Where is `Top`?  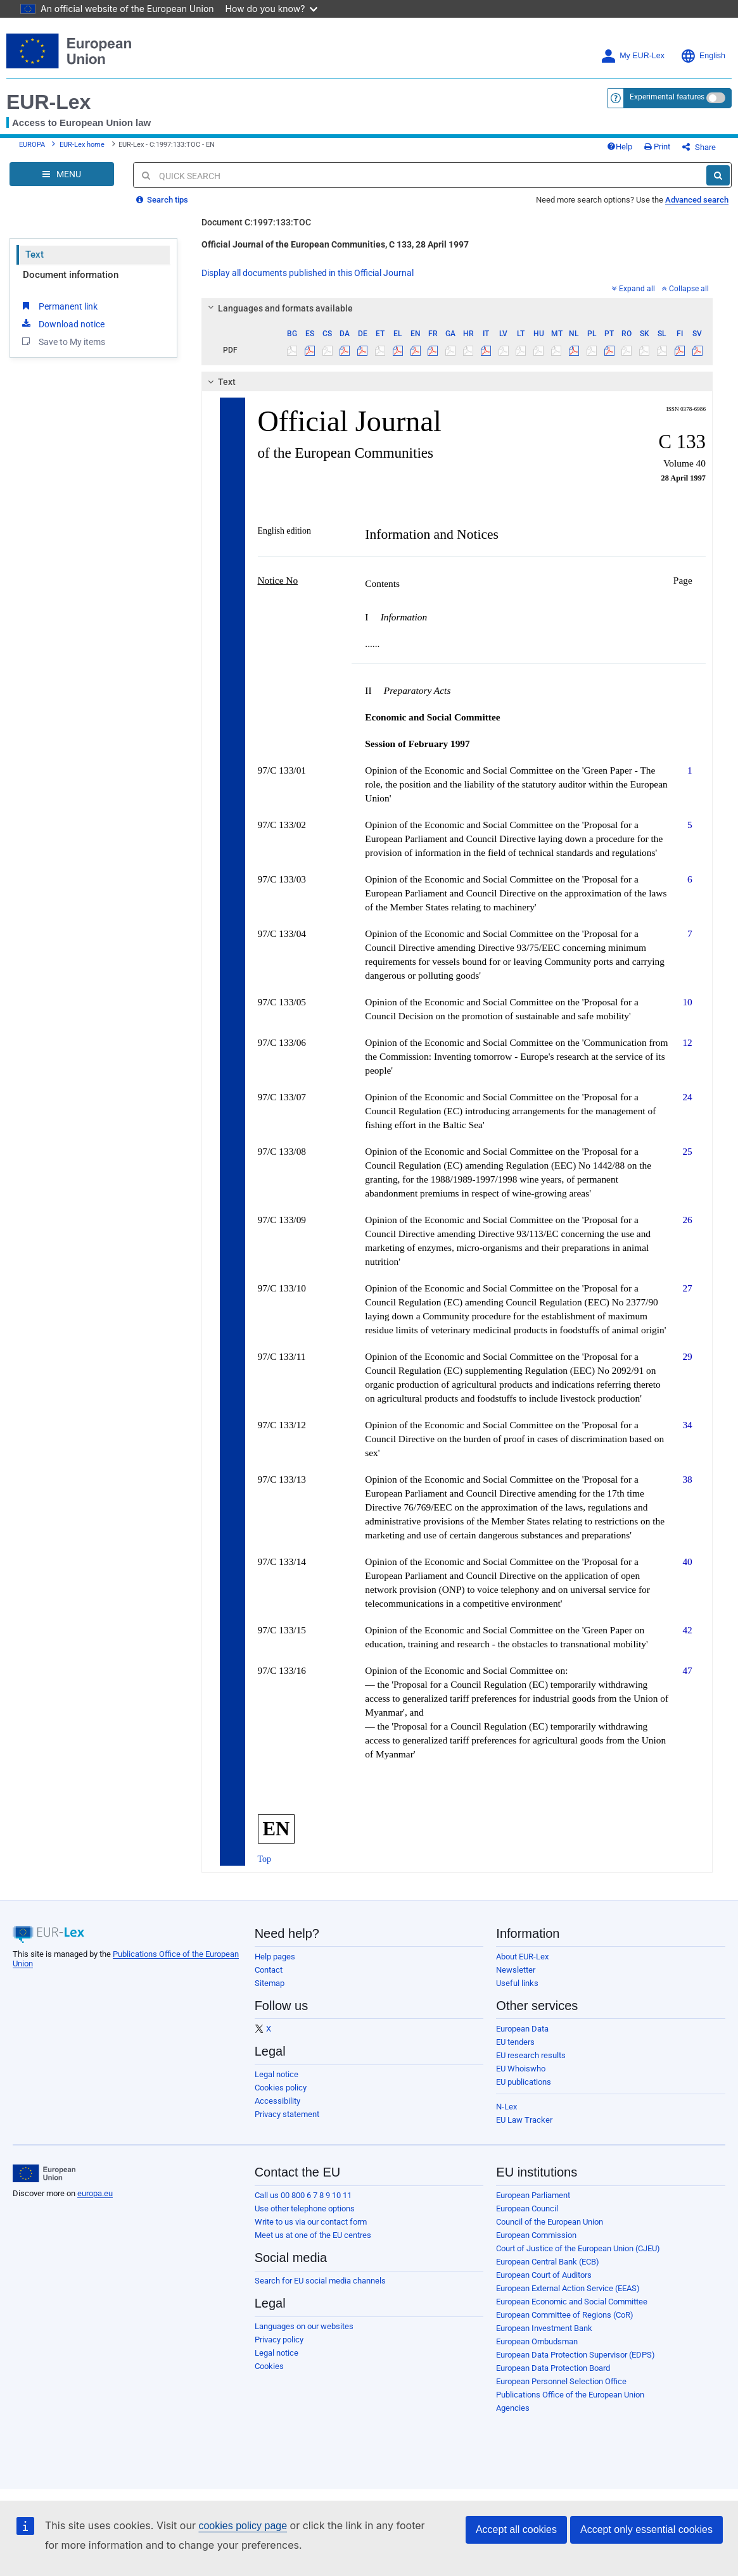 Top is located at coordinates (265, 1859).